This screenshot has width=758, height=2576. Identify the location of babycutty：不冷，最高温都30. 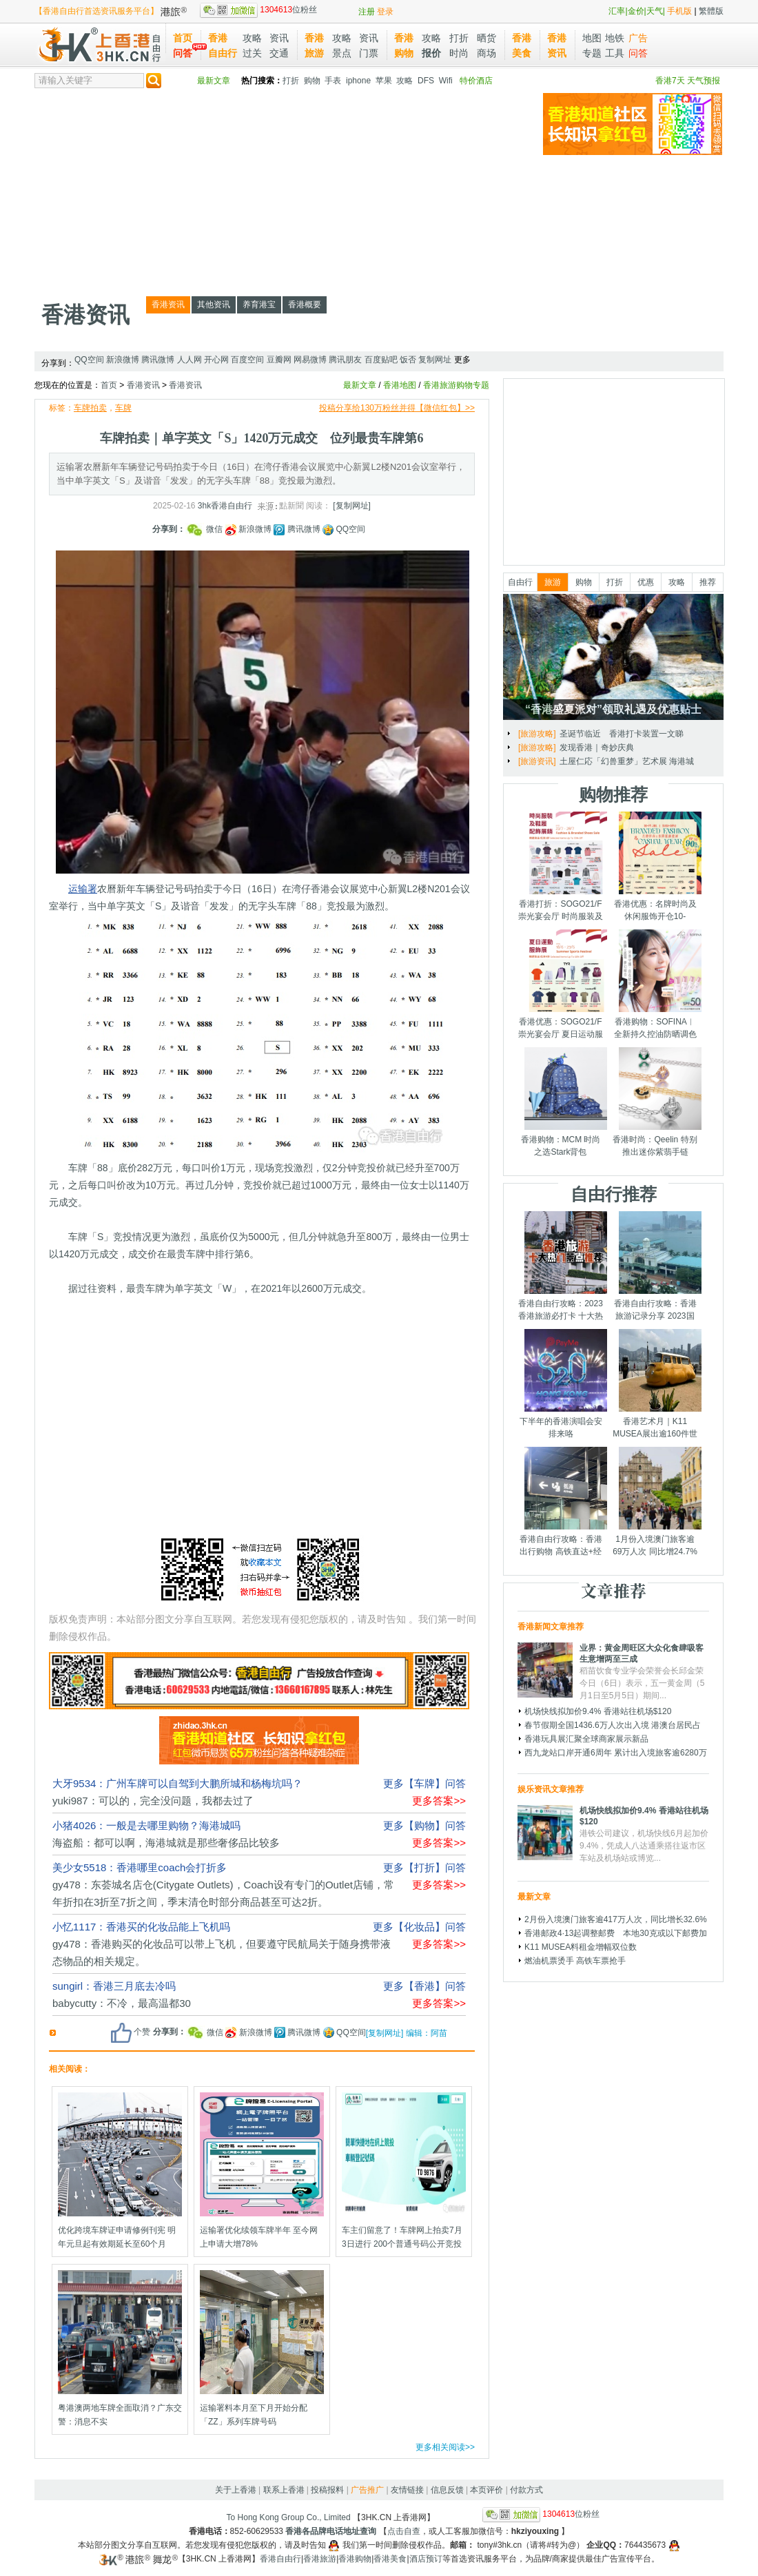
(121, 2003).